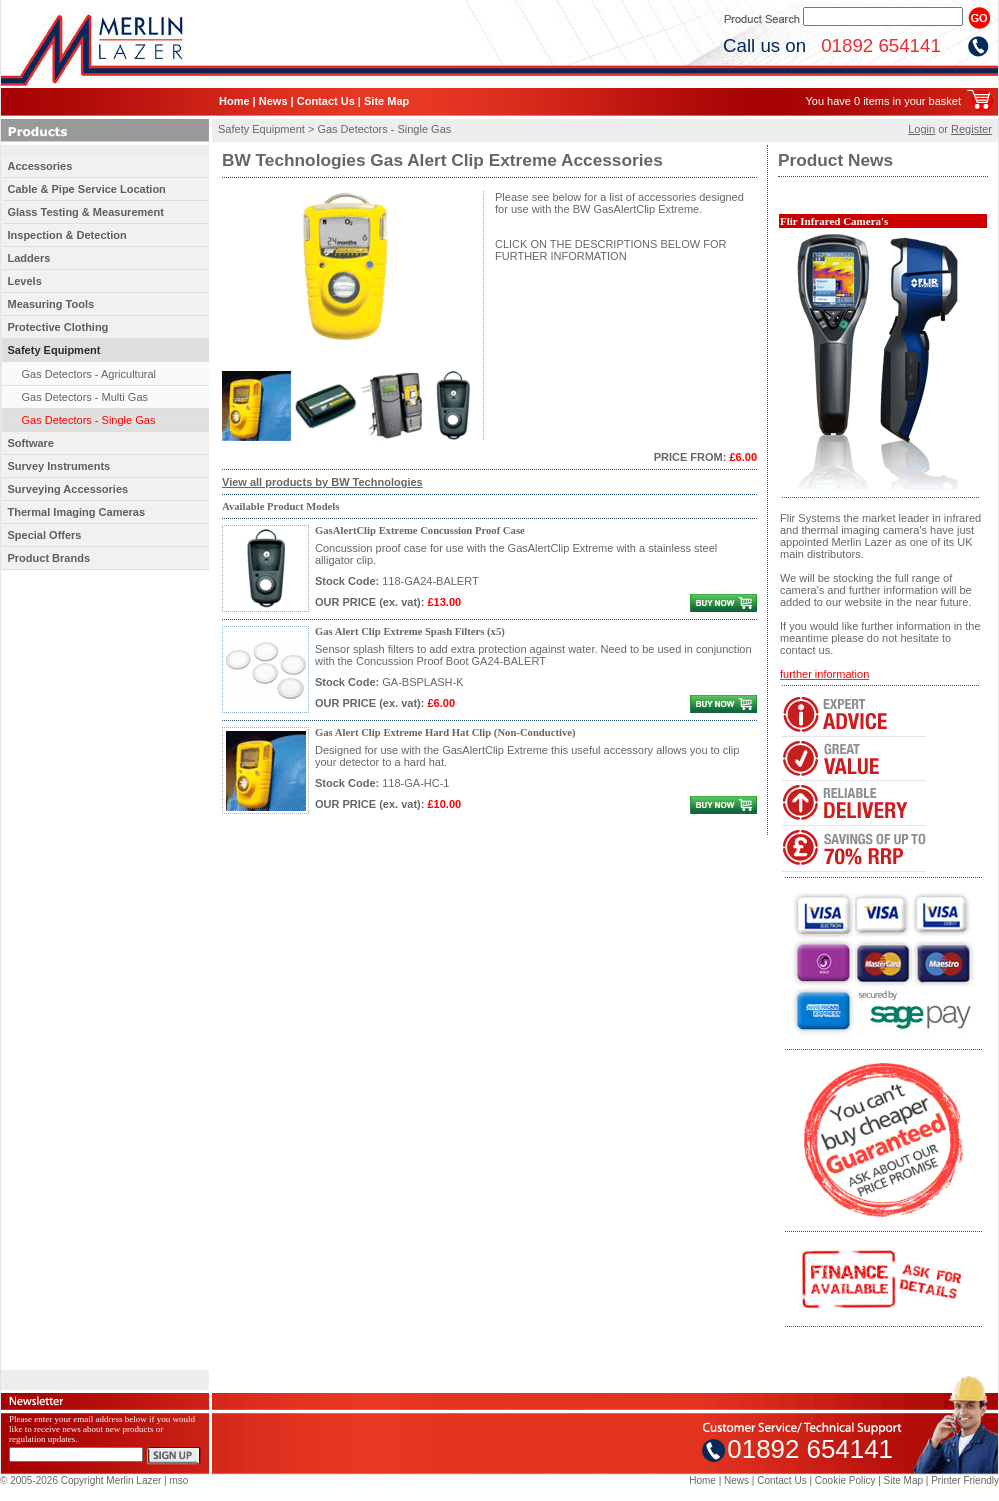 The image size is (999, 1501). What do you see at coordinates (31, 443) in the screenshot?
I see `Software` at bounding box center [31, 443].